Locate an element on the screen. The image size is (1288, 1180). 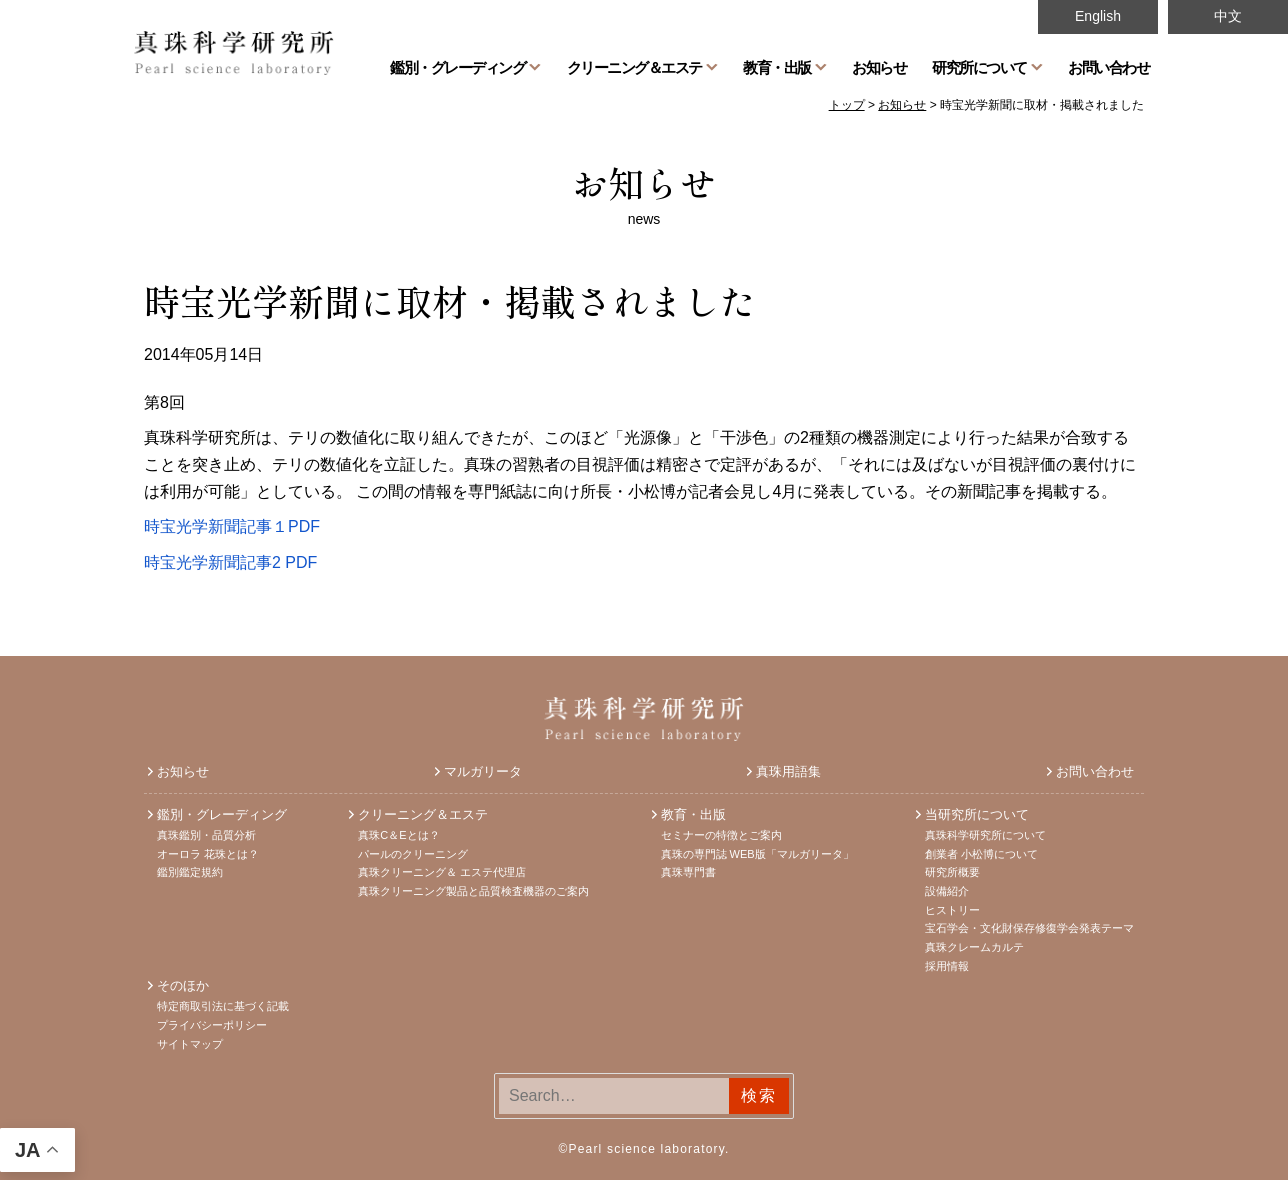
サイトマップ is located at coordinates (190, 1044).